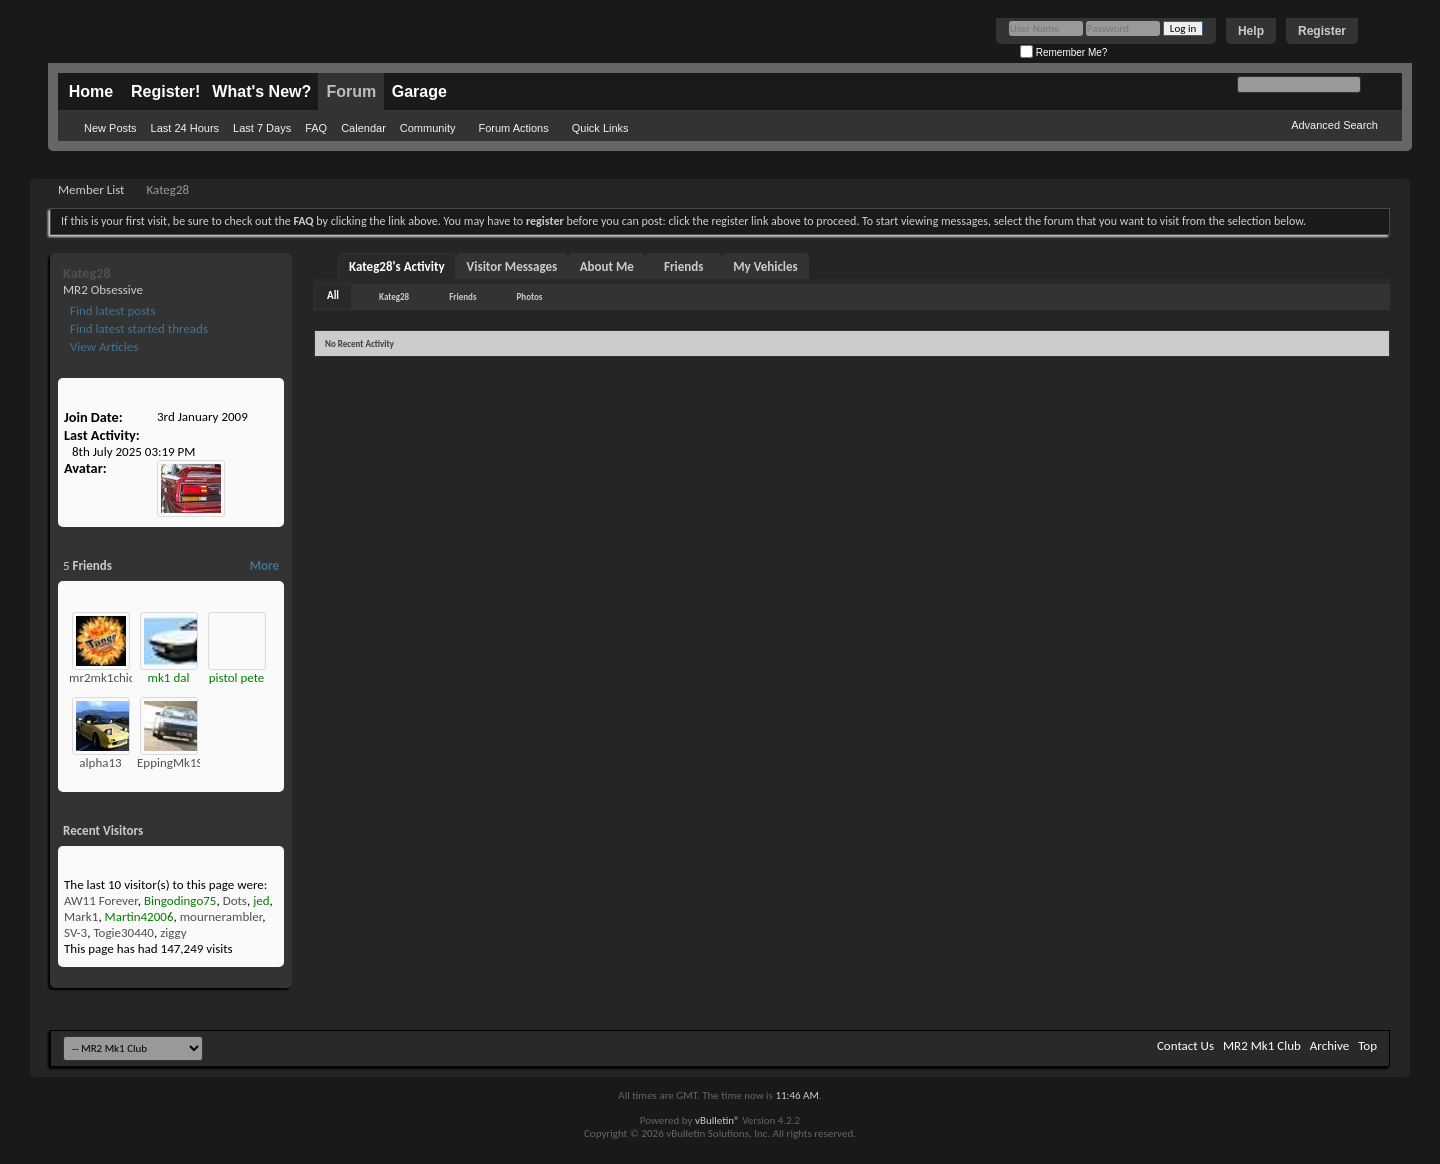 The height and width of the screenshot is (1164, 1440). I want to click on New Posts, so click(110, 128).